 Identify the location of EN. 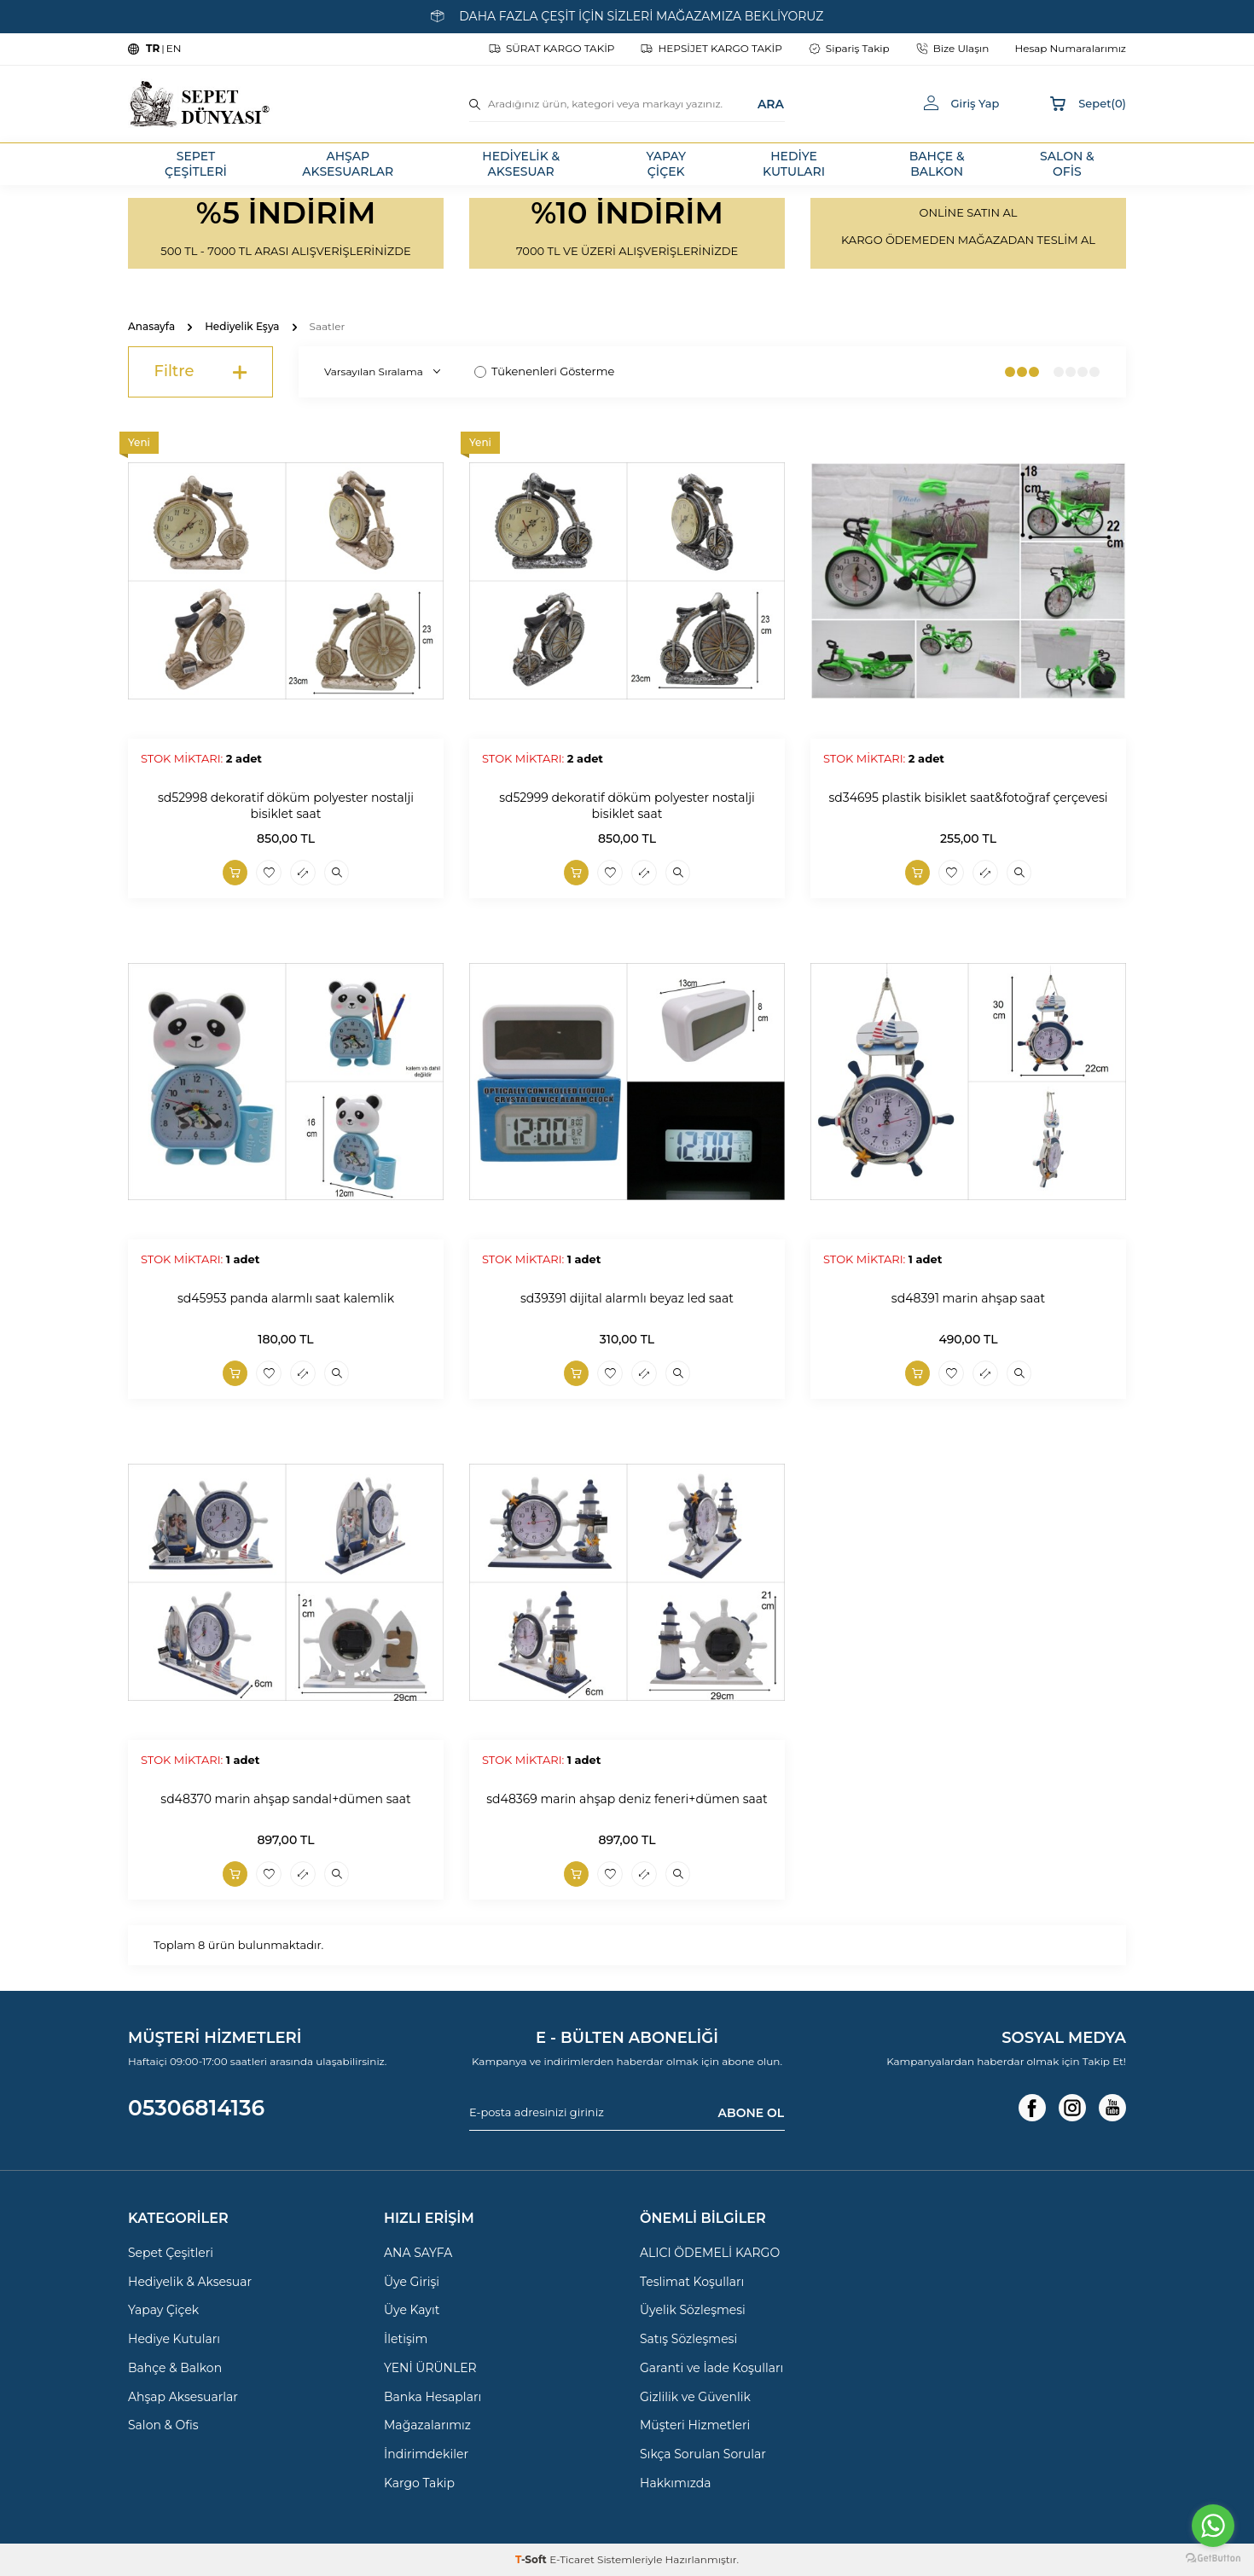
(174, 48).